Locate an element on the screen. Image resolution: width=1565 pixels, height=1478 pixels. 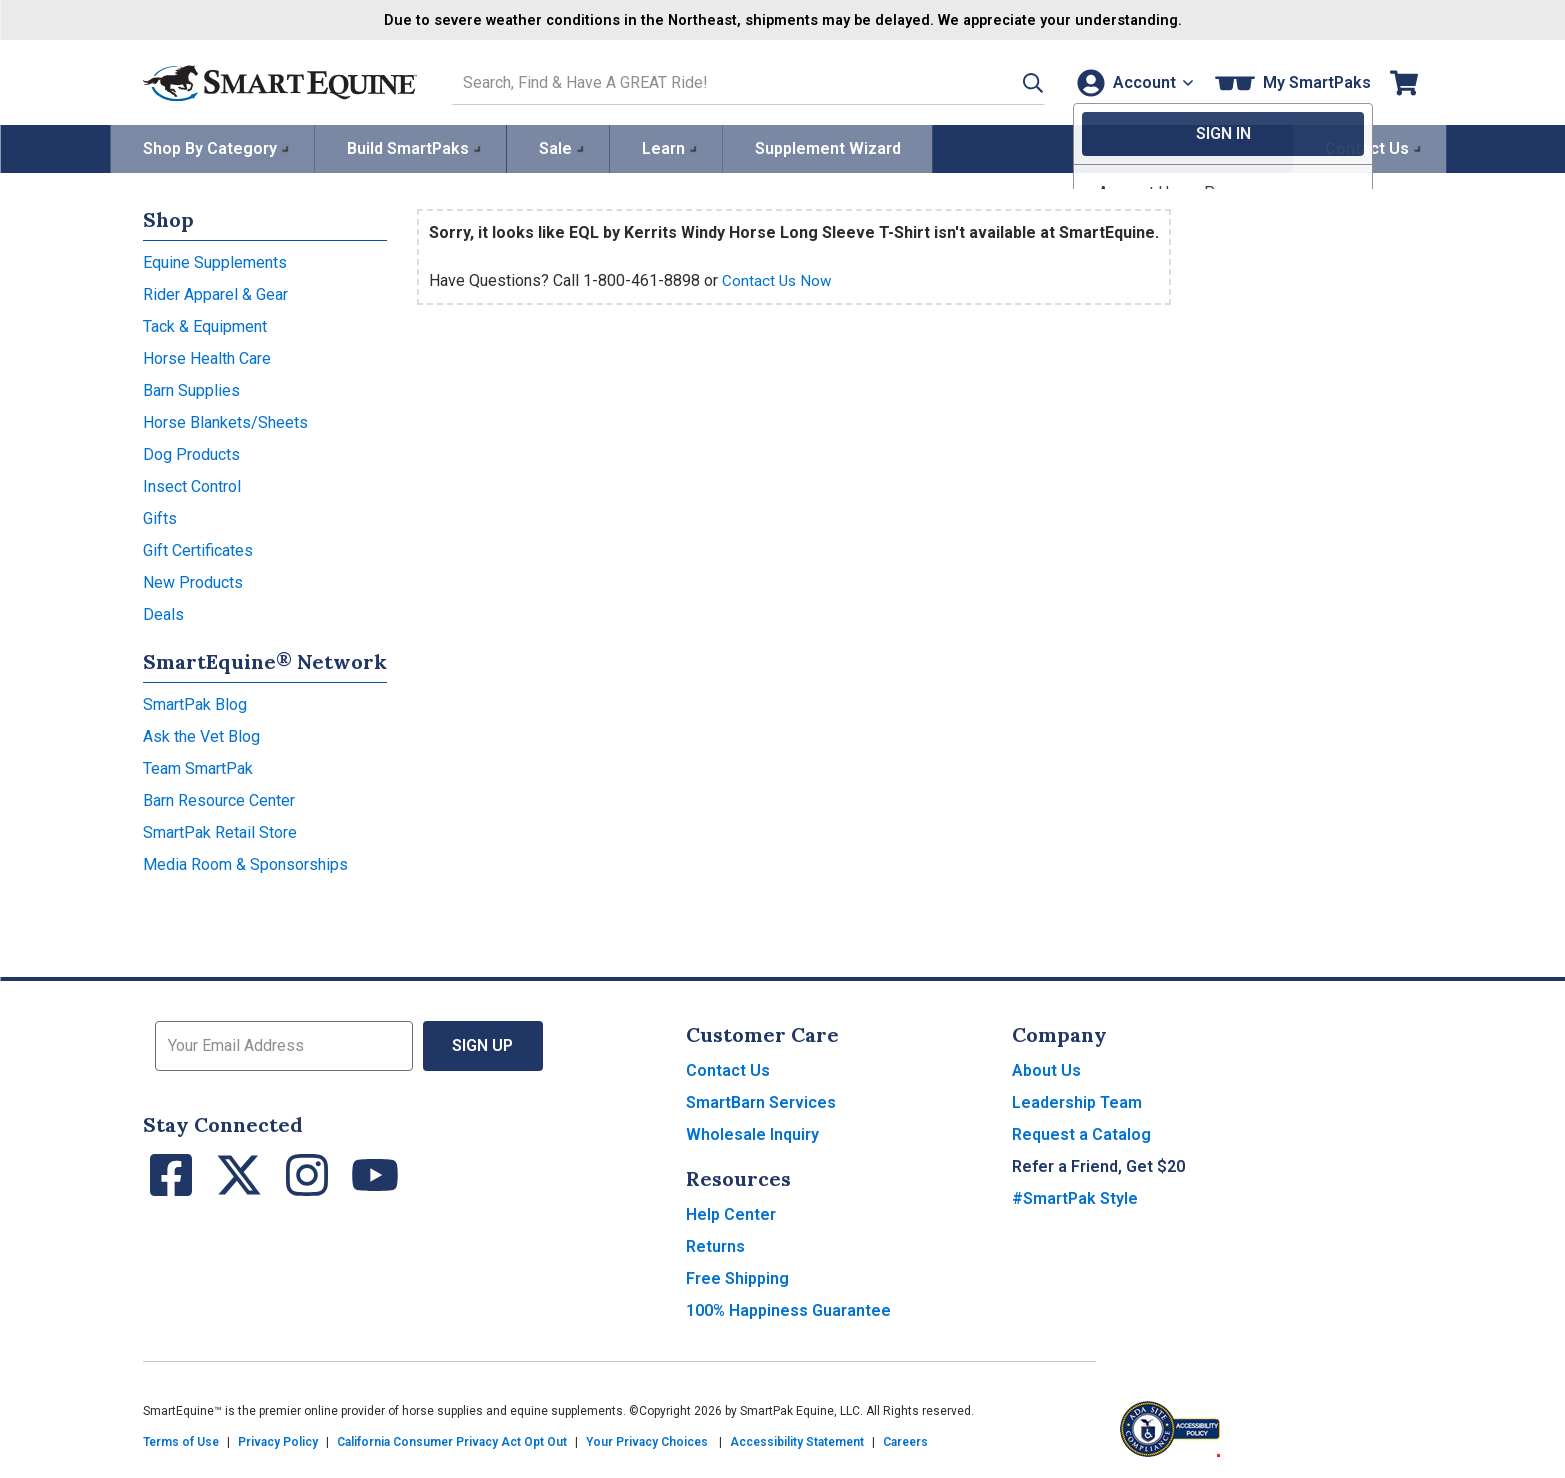
SmartPak Blog is located at coordinates (195, 702).